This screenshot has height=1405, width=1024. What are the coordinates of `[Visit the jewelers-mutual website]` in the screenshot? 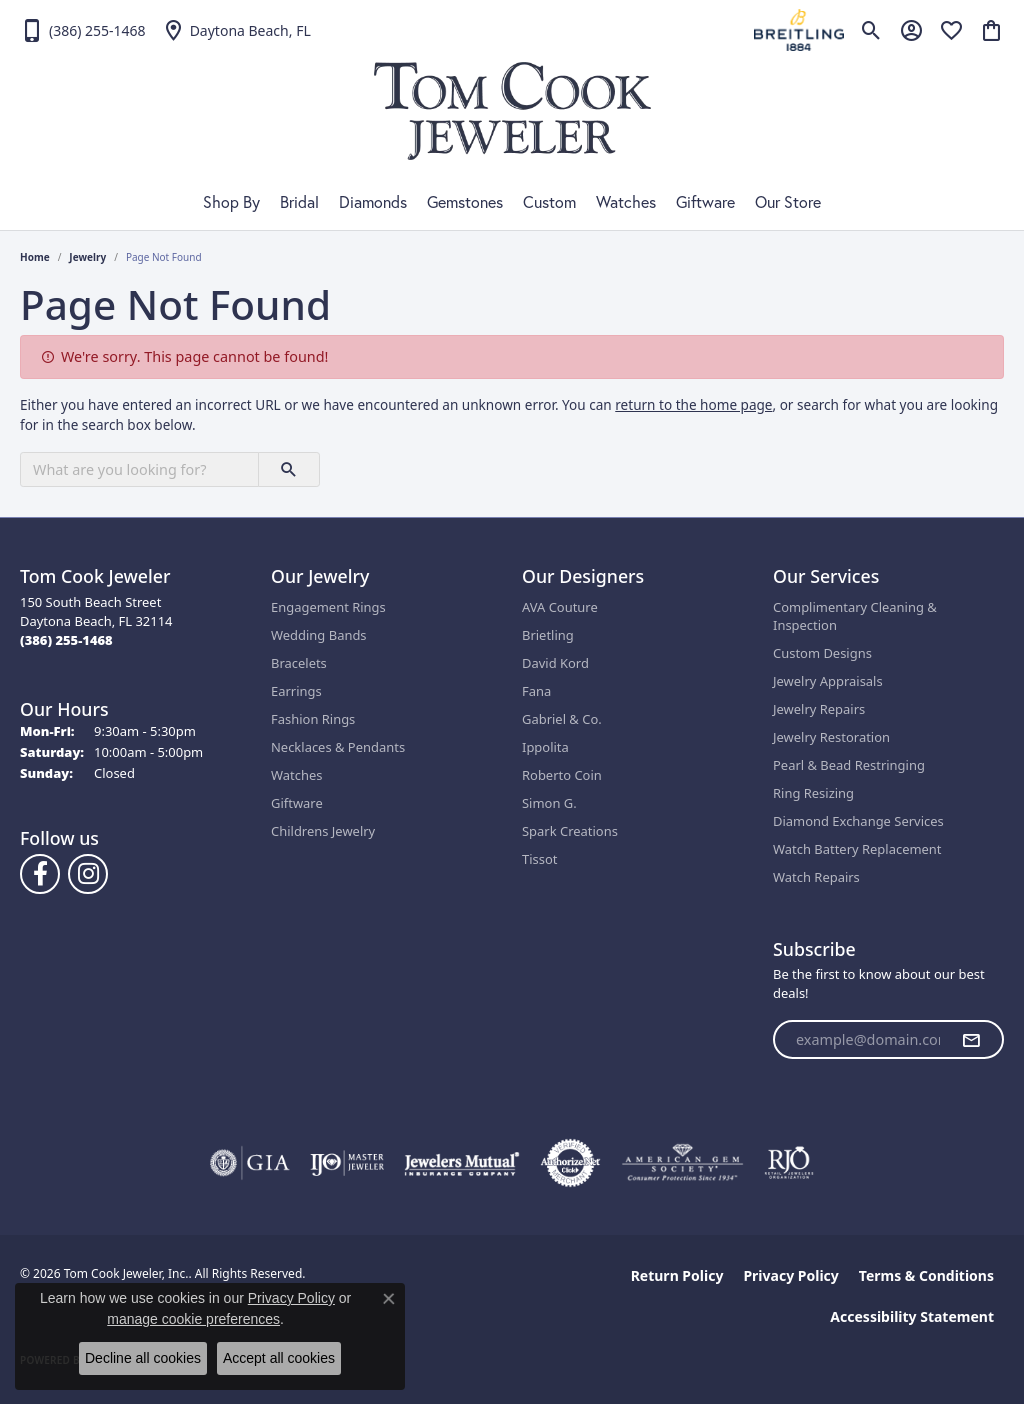 It's located at (461, 1163).